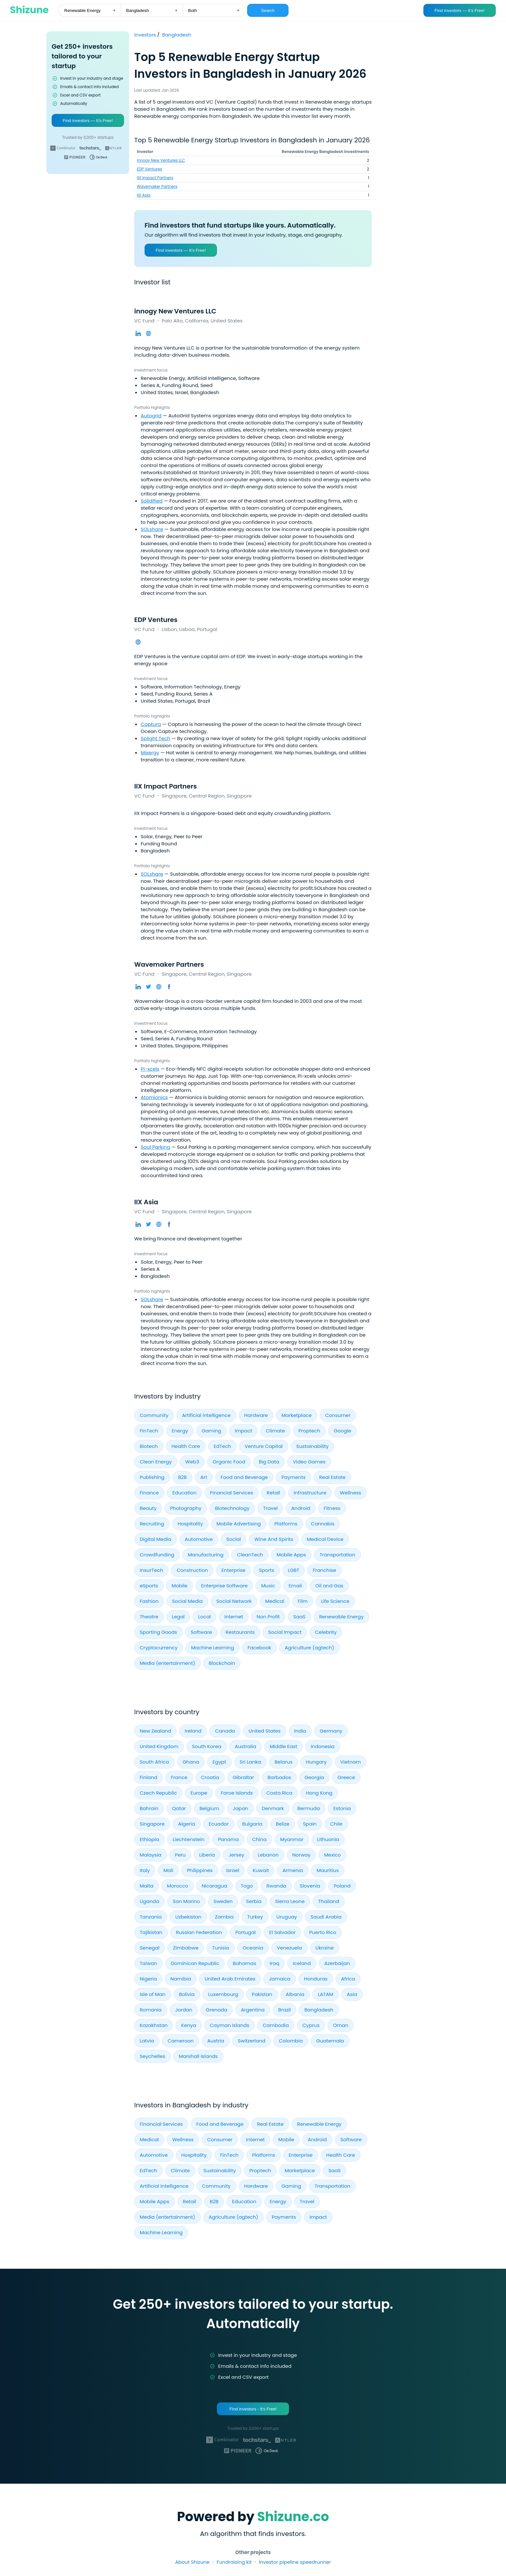 This screenshot has width=506, height=2576. I want to click on Search, so click(268, 10).